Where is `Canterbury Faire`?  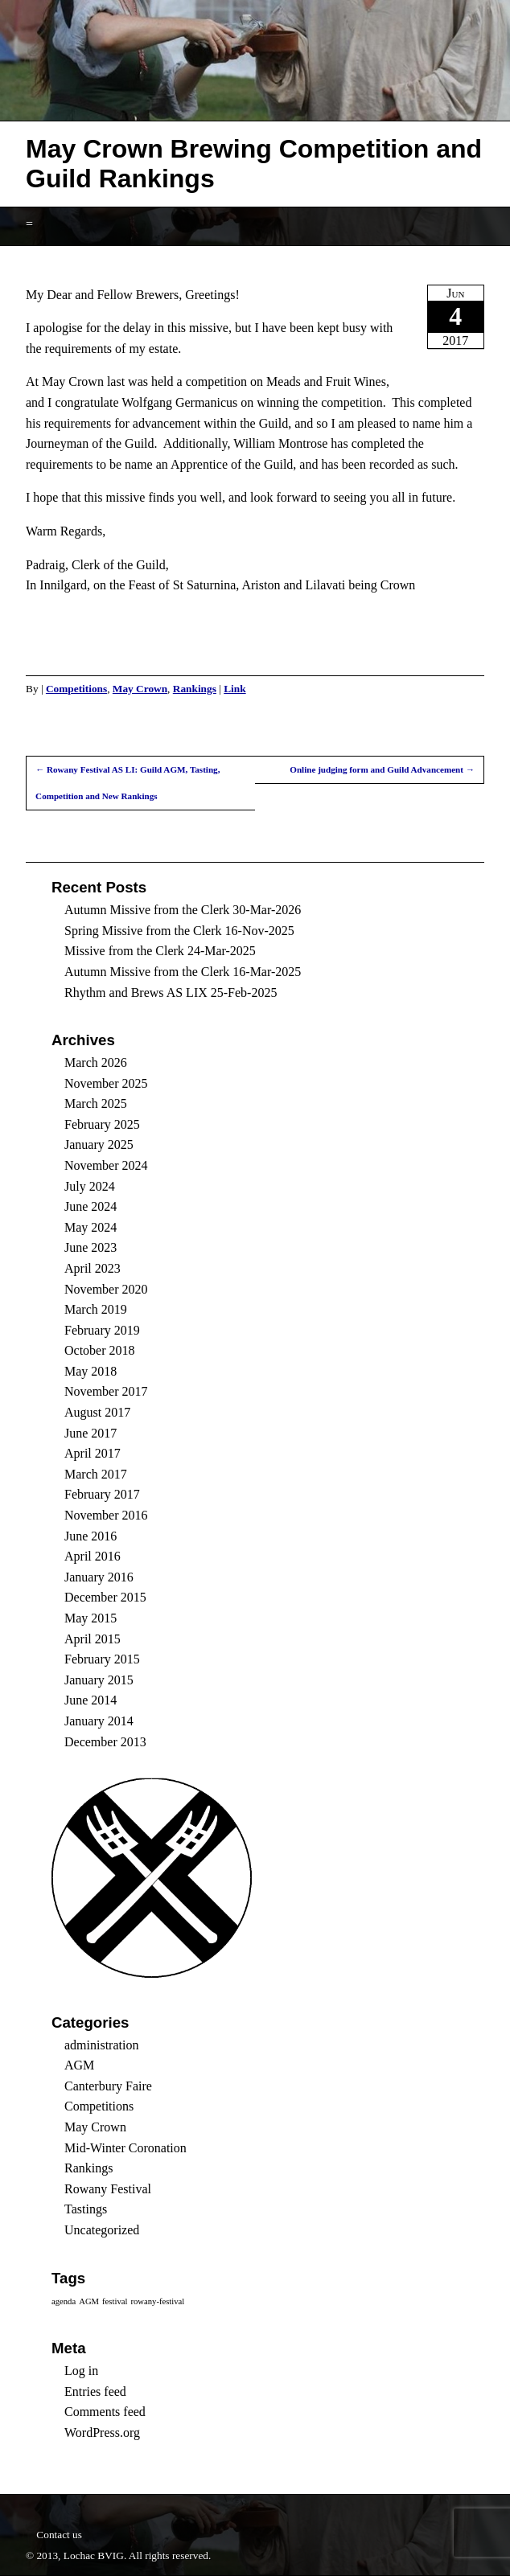 Canterbury Faire is located at coordinates (108, 2086).